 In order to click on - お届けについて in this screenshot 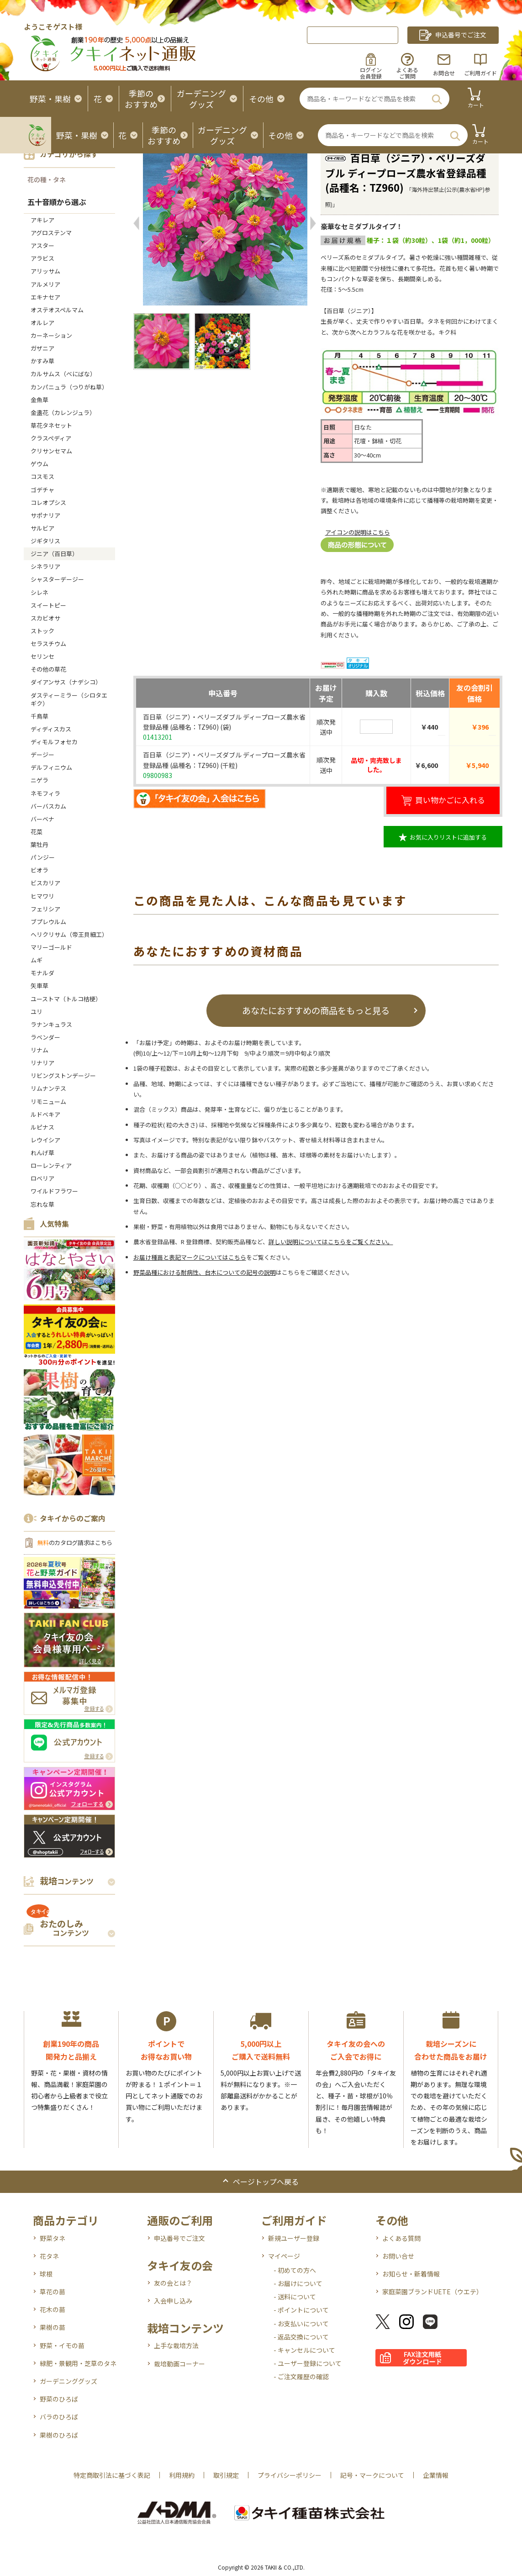, I will do `click(298, 2283)`.